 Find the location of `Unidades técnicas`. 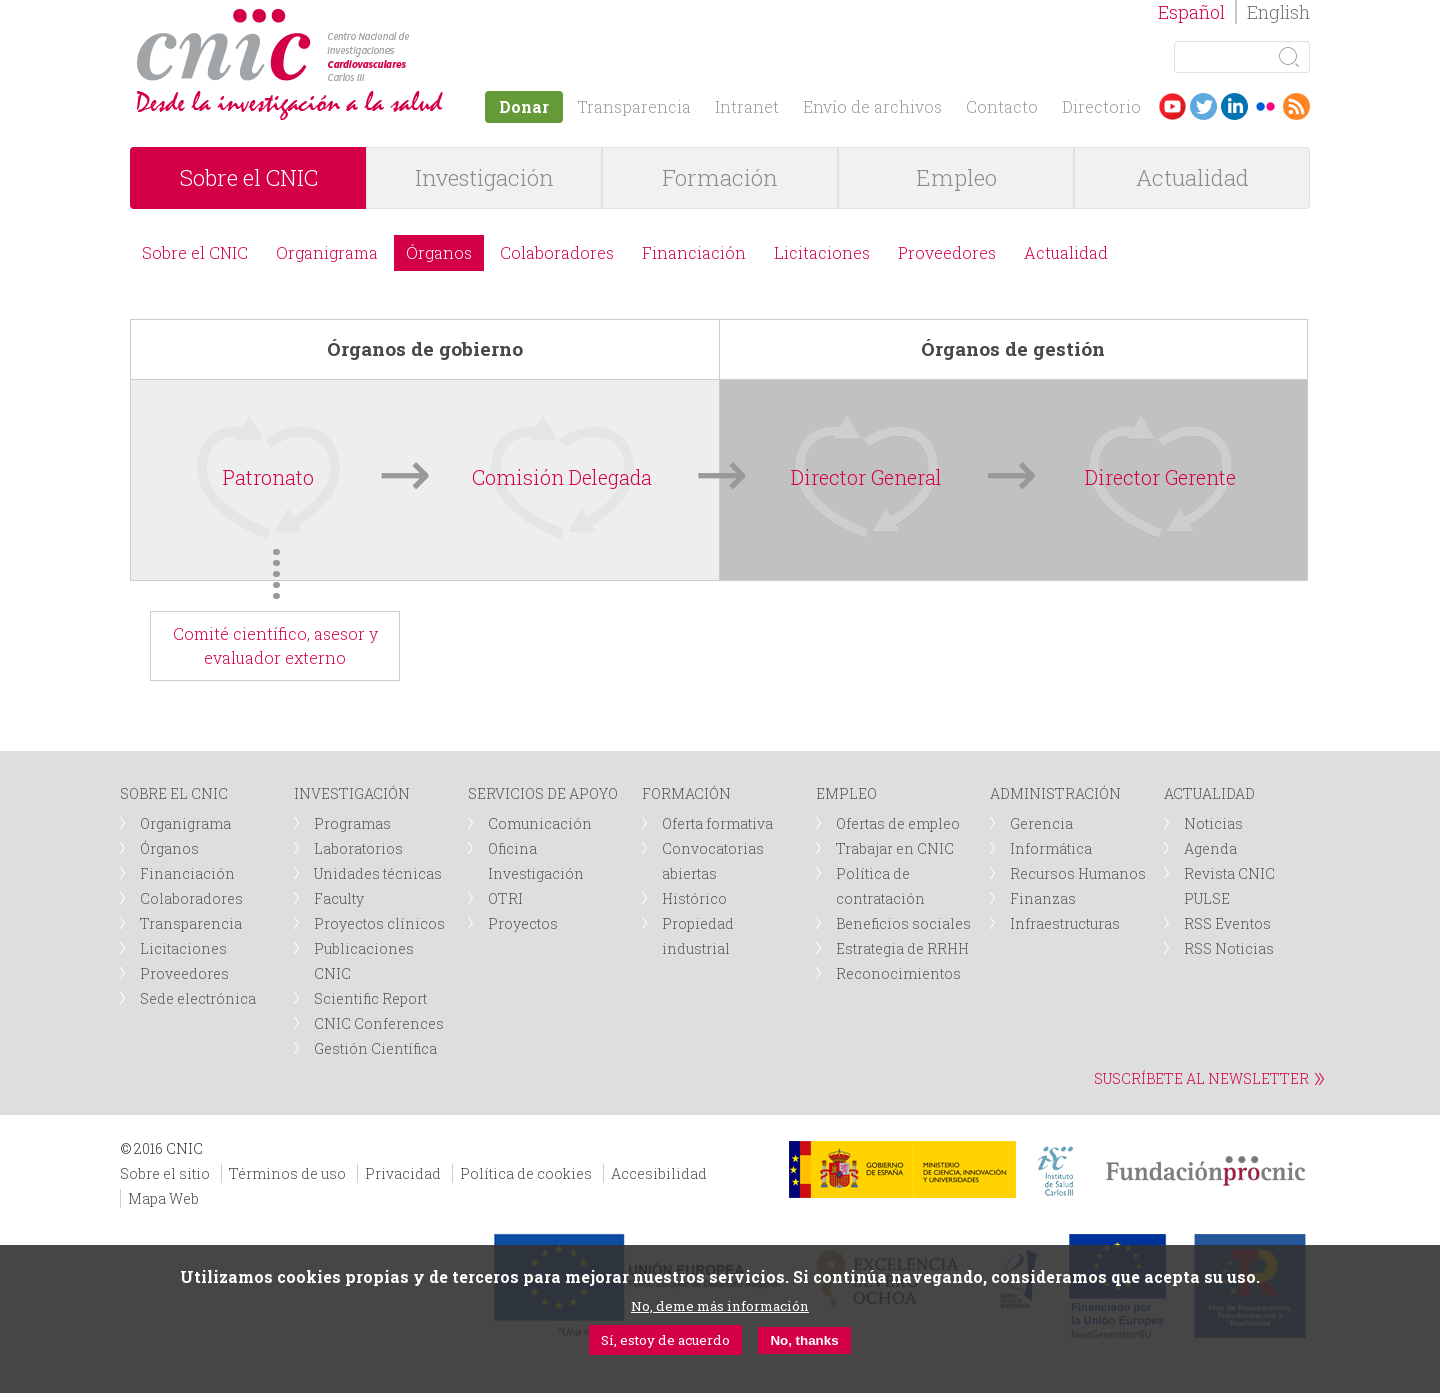

Unidades técnicas is located at coordinates (378, 873).